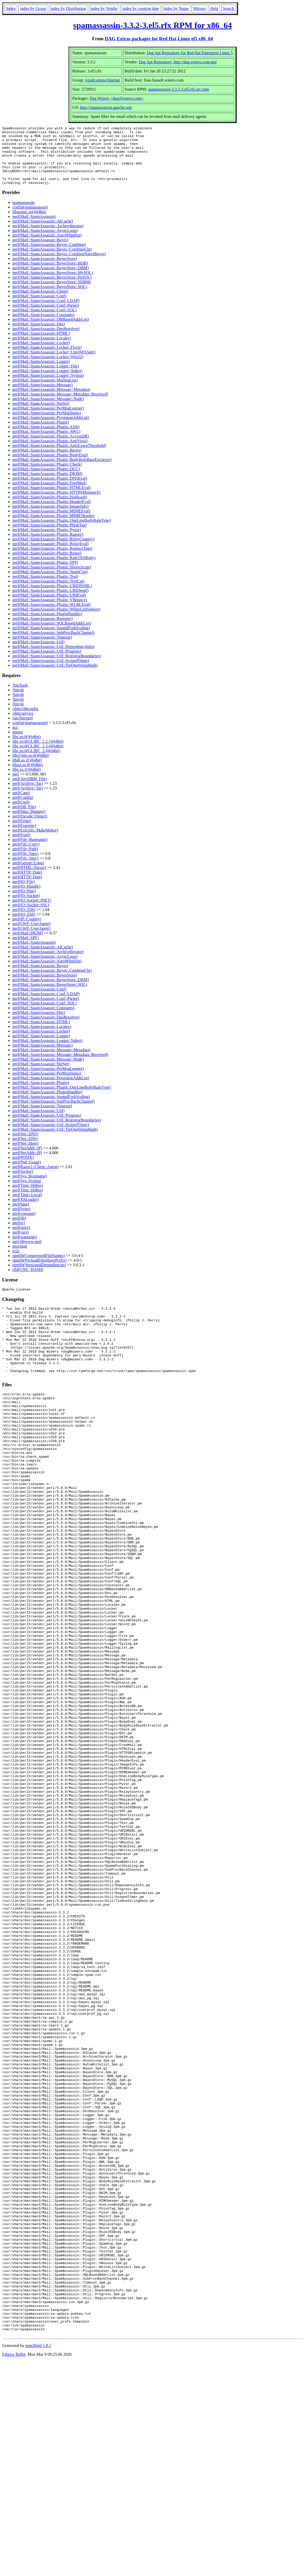  What do you see at coordinates (53, 658) in the screenshot?
I see `perl(Mail::SpamAssassin::Util::DependencyInfo)` at bounding box center [53, 658].